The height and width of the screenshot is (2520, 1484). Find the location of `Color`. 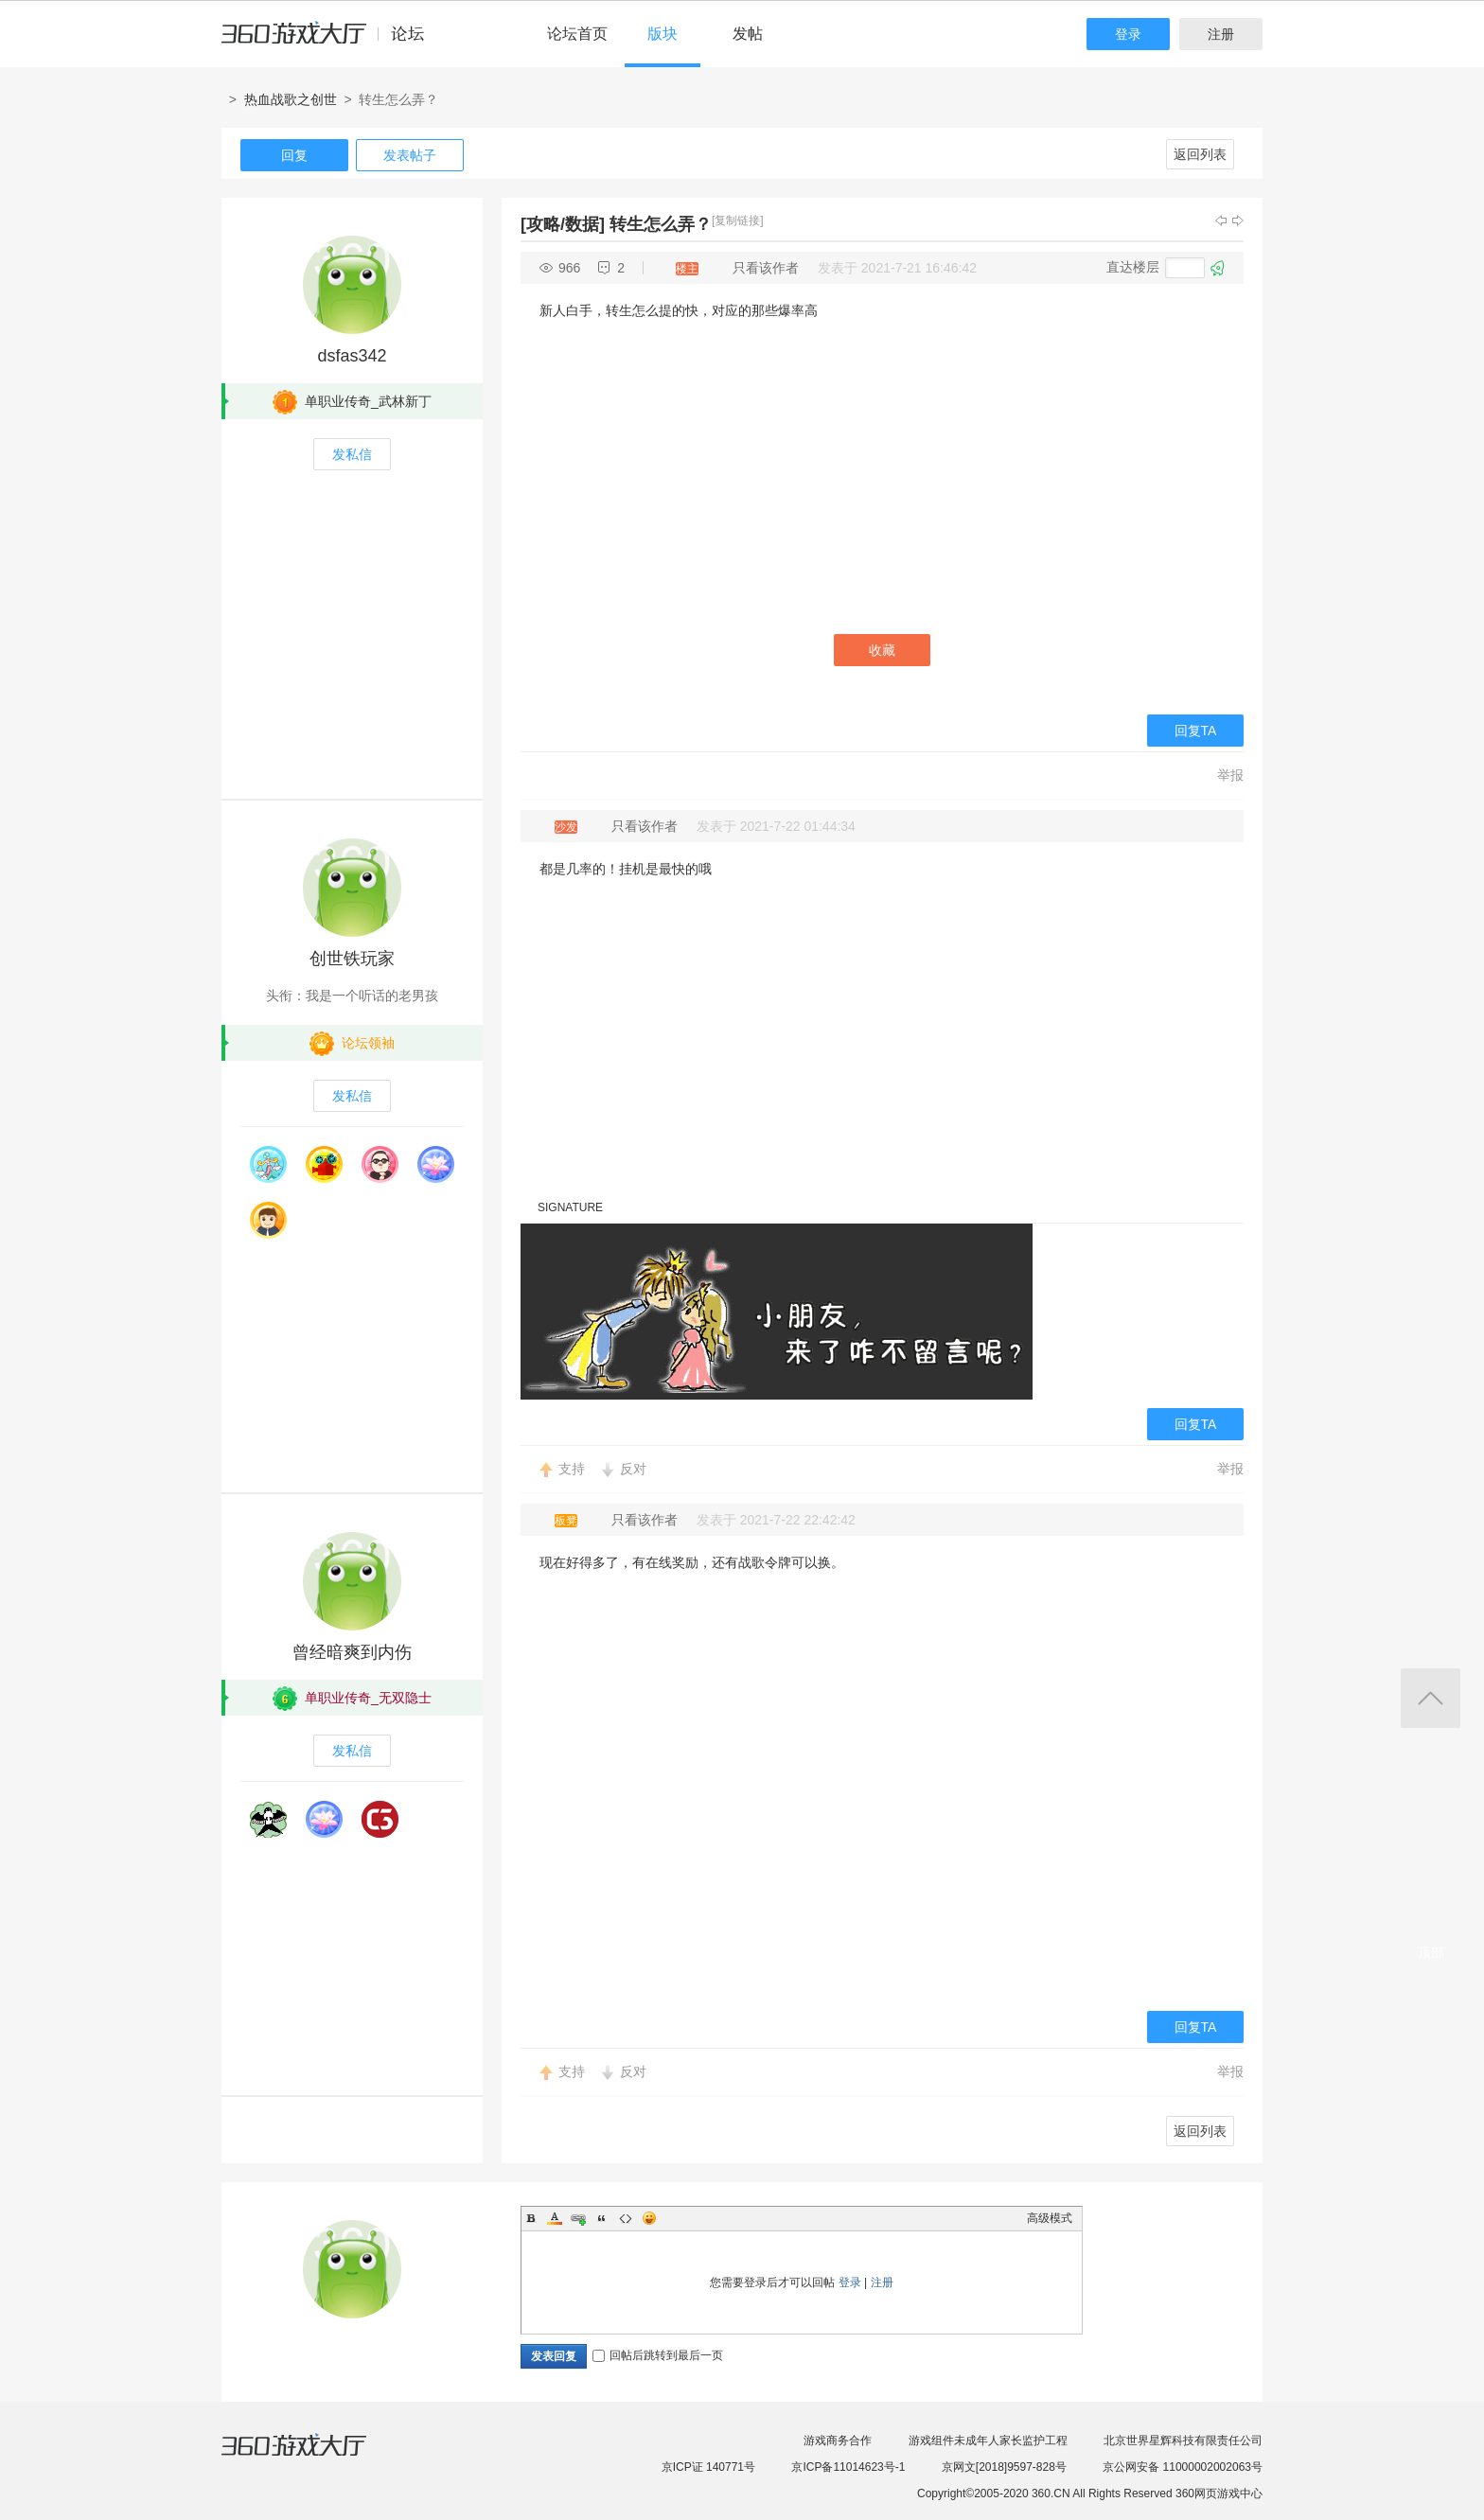

Color is located at coordinates (554, 2218).